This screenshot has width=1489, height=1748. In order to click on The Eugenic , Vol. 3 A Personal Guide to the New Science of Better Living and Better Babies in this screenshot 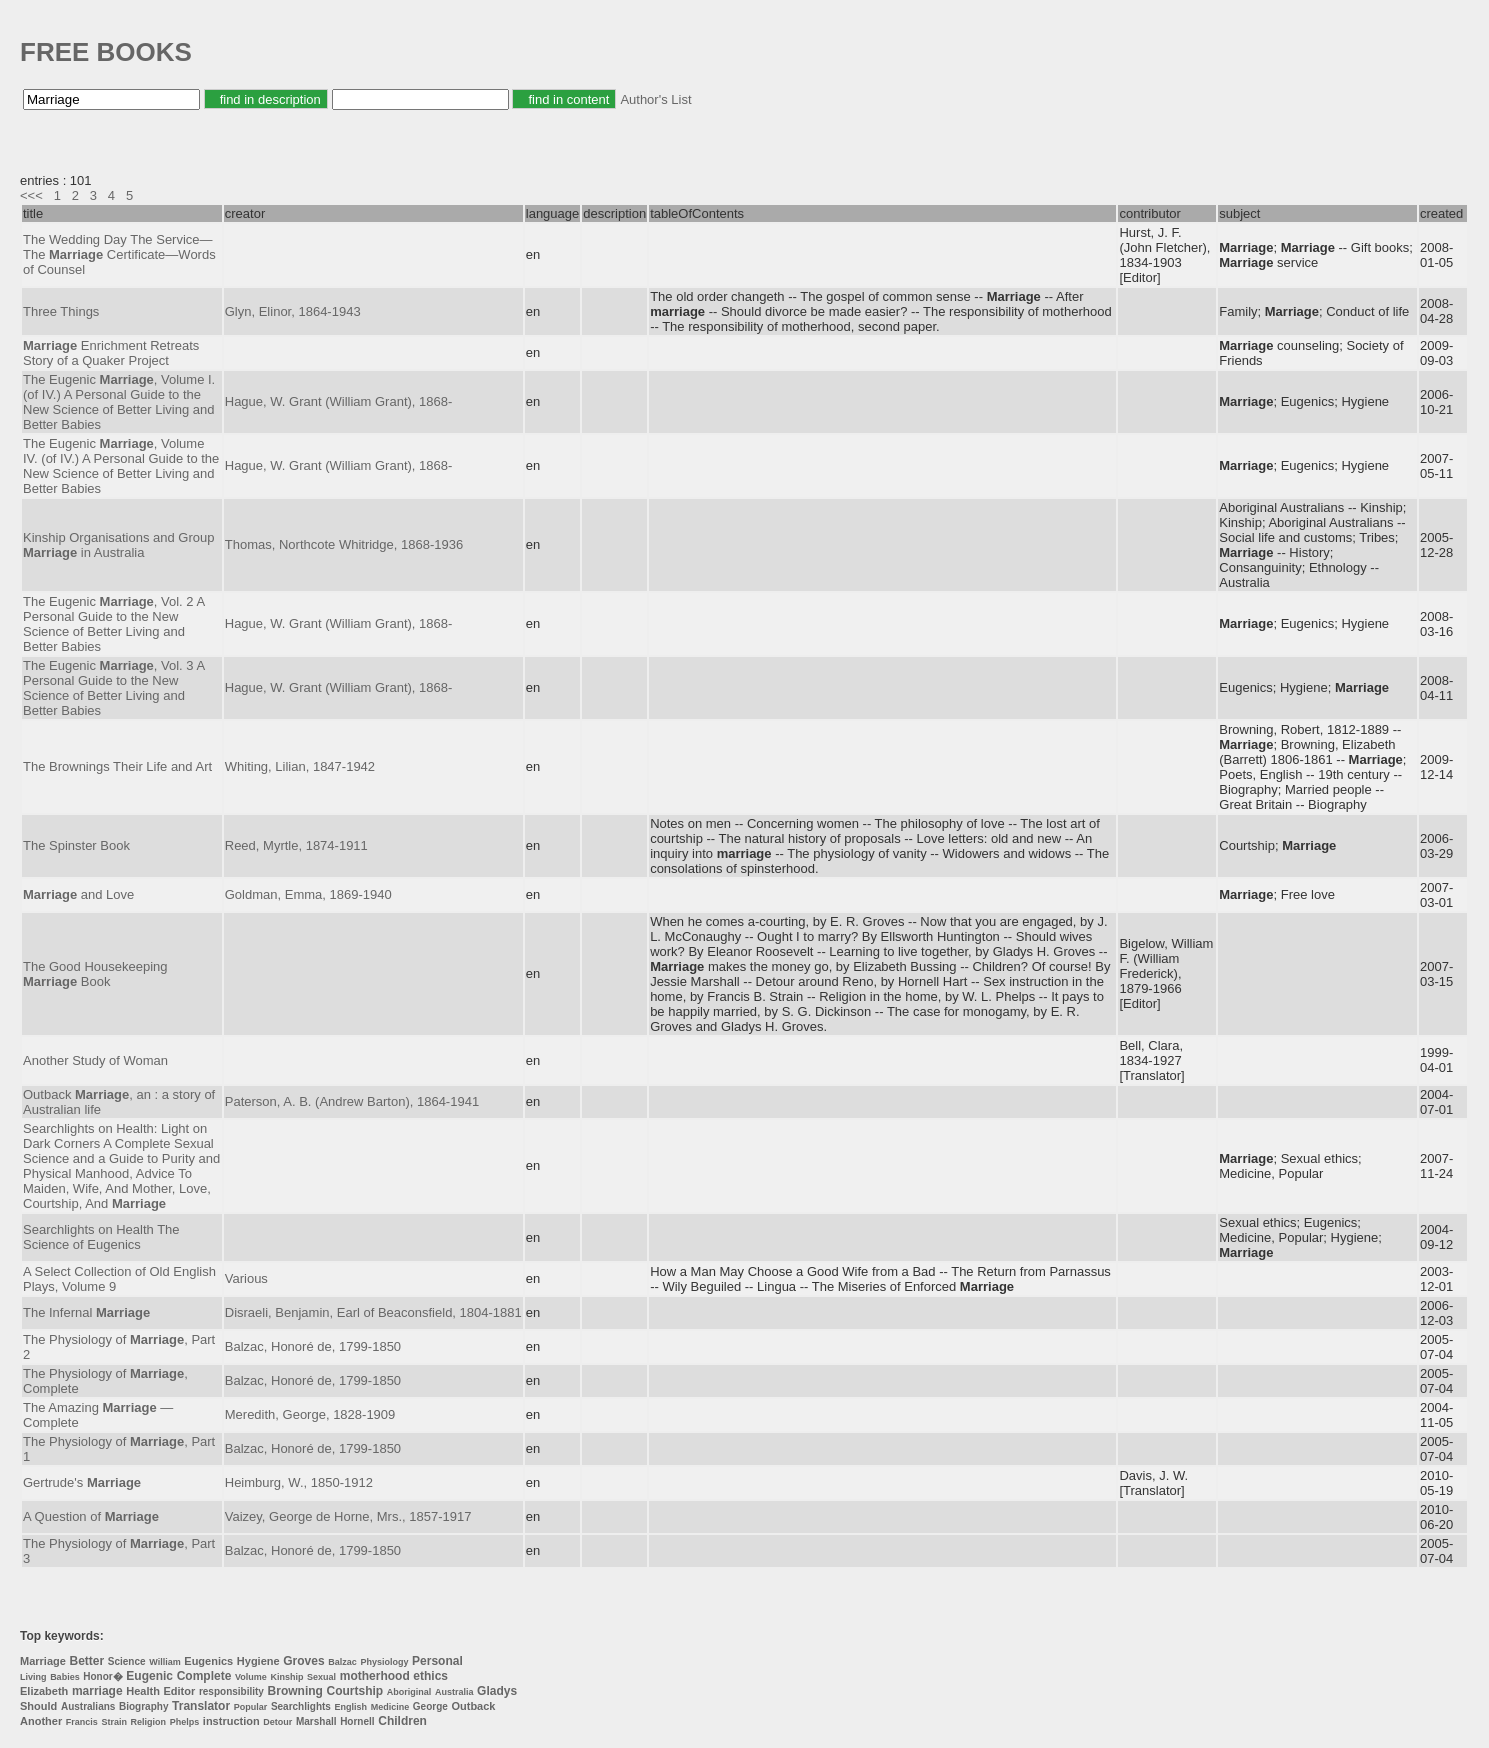, I will do `click(113, 688)`.